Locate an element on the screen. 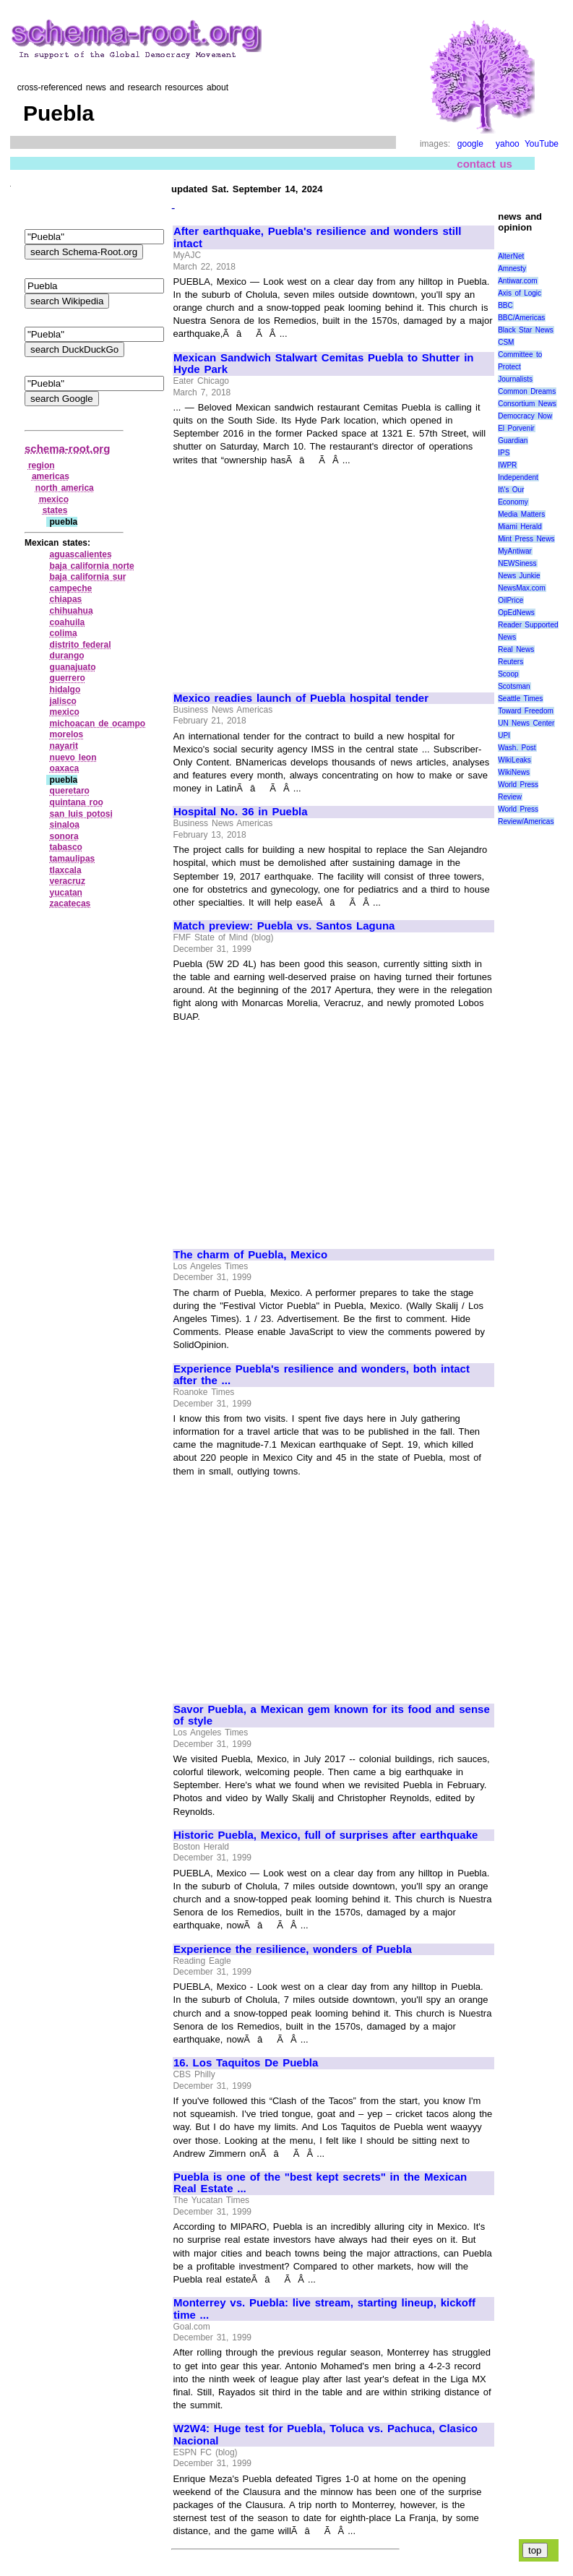 The width and height of the screenshot is (573, 2576). contact us is located at coordinates (484, 164).